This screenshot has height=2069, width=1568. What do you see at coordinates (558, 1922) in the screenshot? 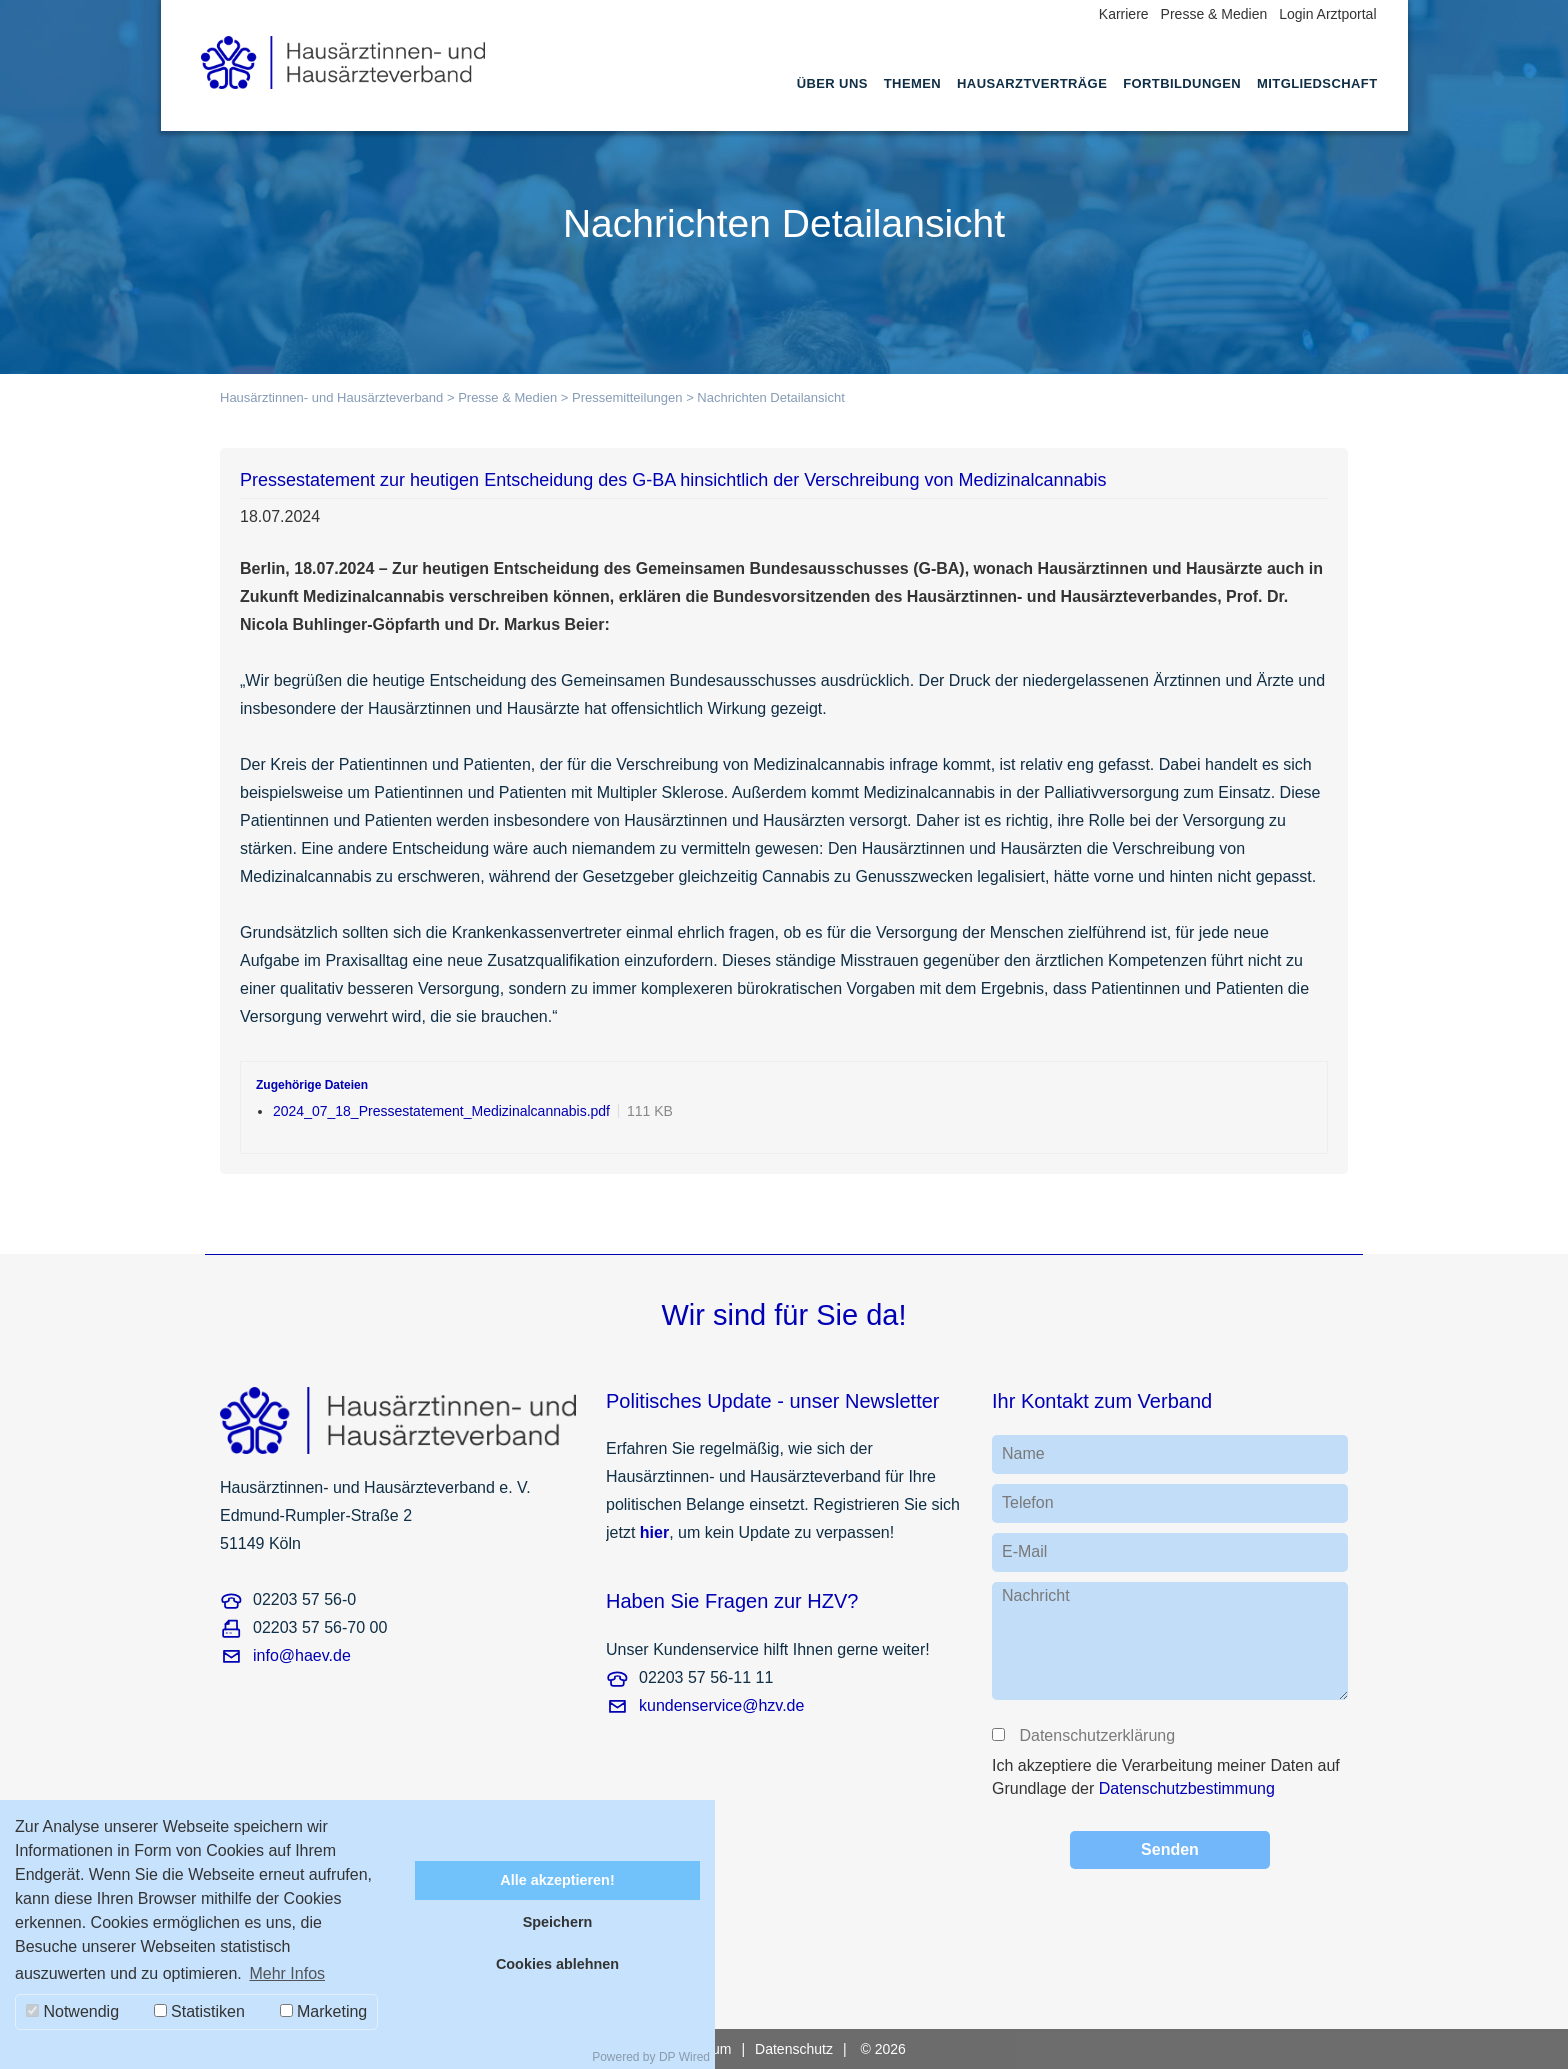
I see `Speichern` at bounding box center [558, 1922].